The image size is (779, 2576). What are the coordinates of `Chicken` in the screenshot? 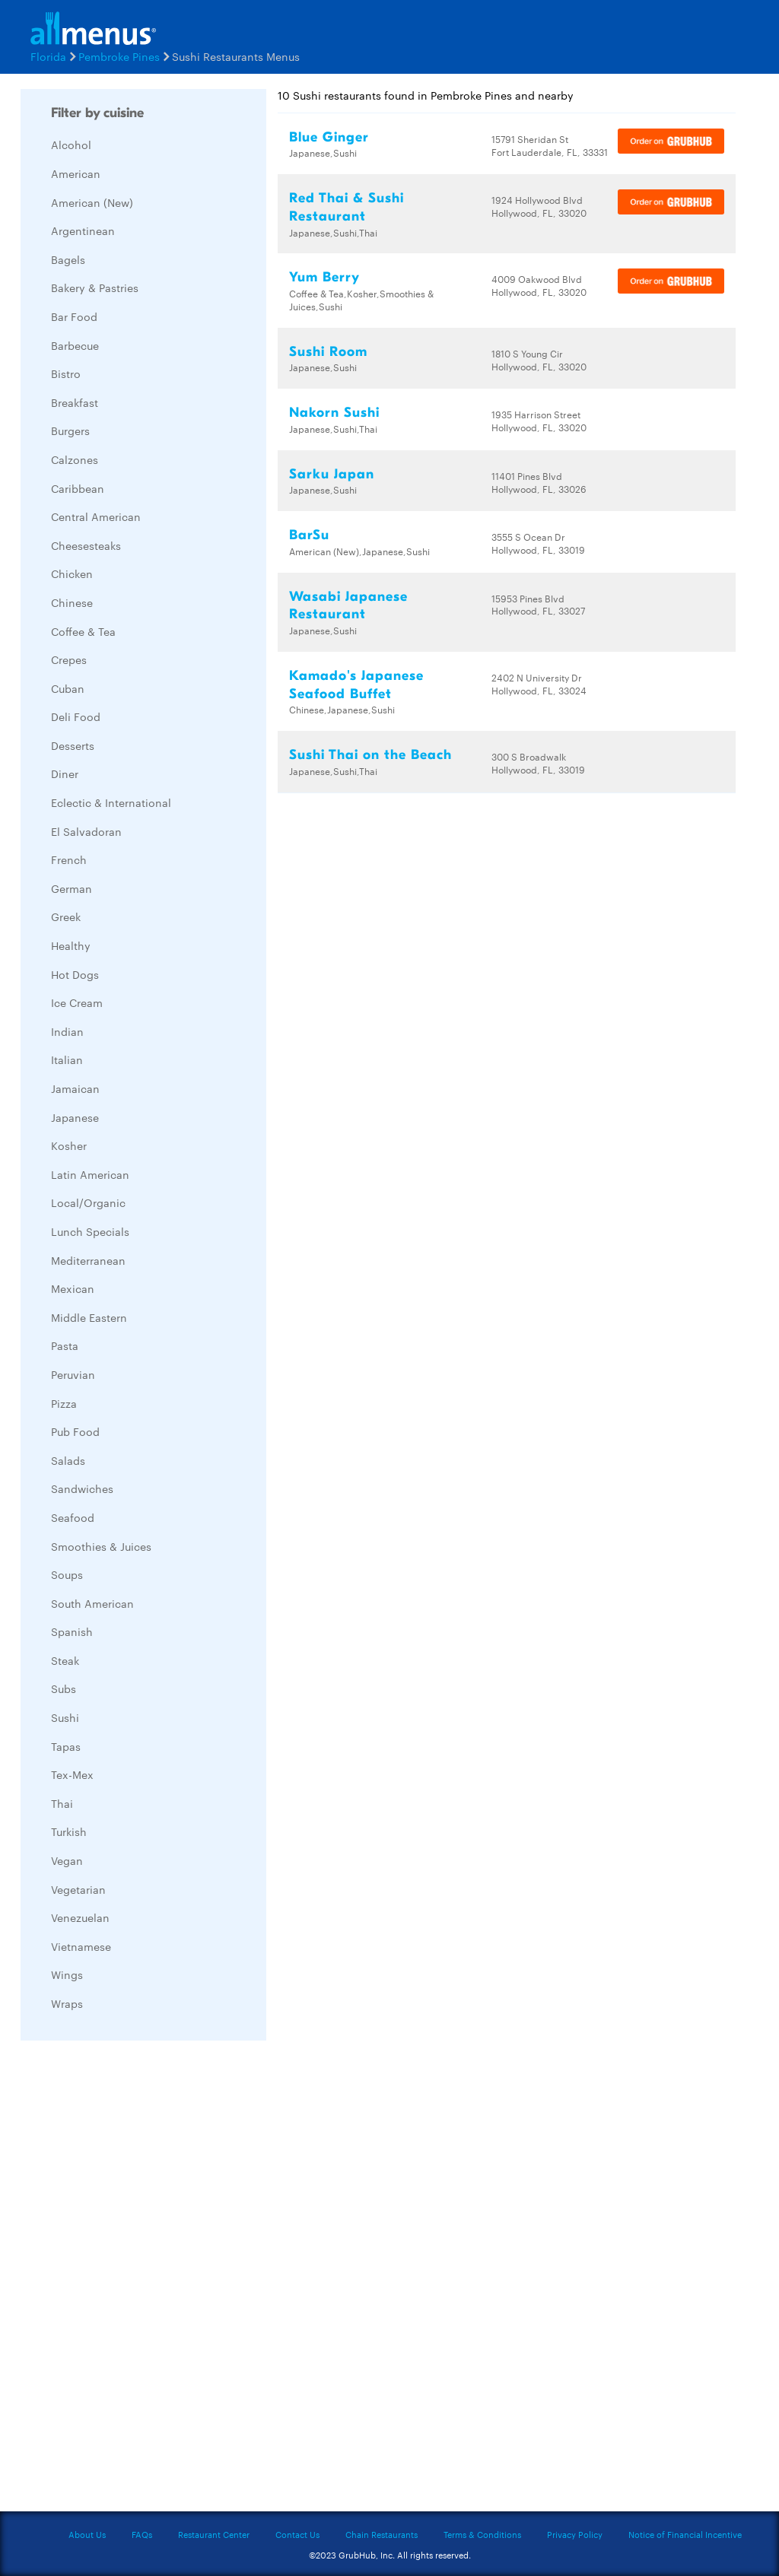 It's located at (72, 573).